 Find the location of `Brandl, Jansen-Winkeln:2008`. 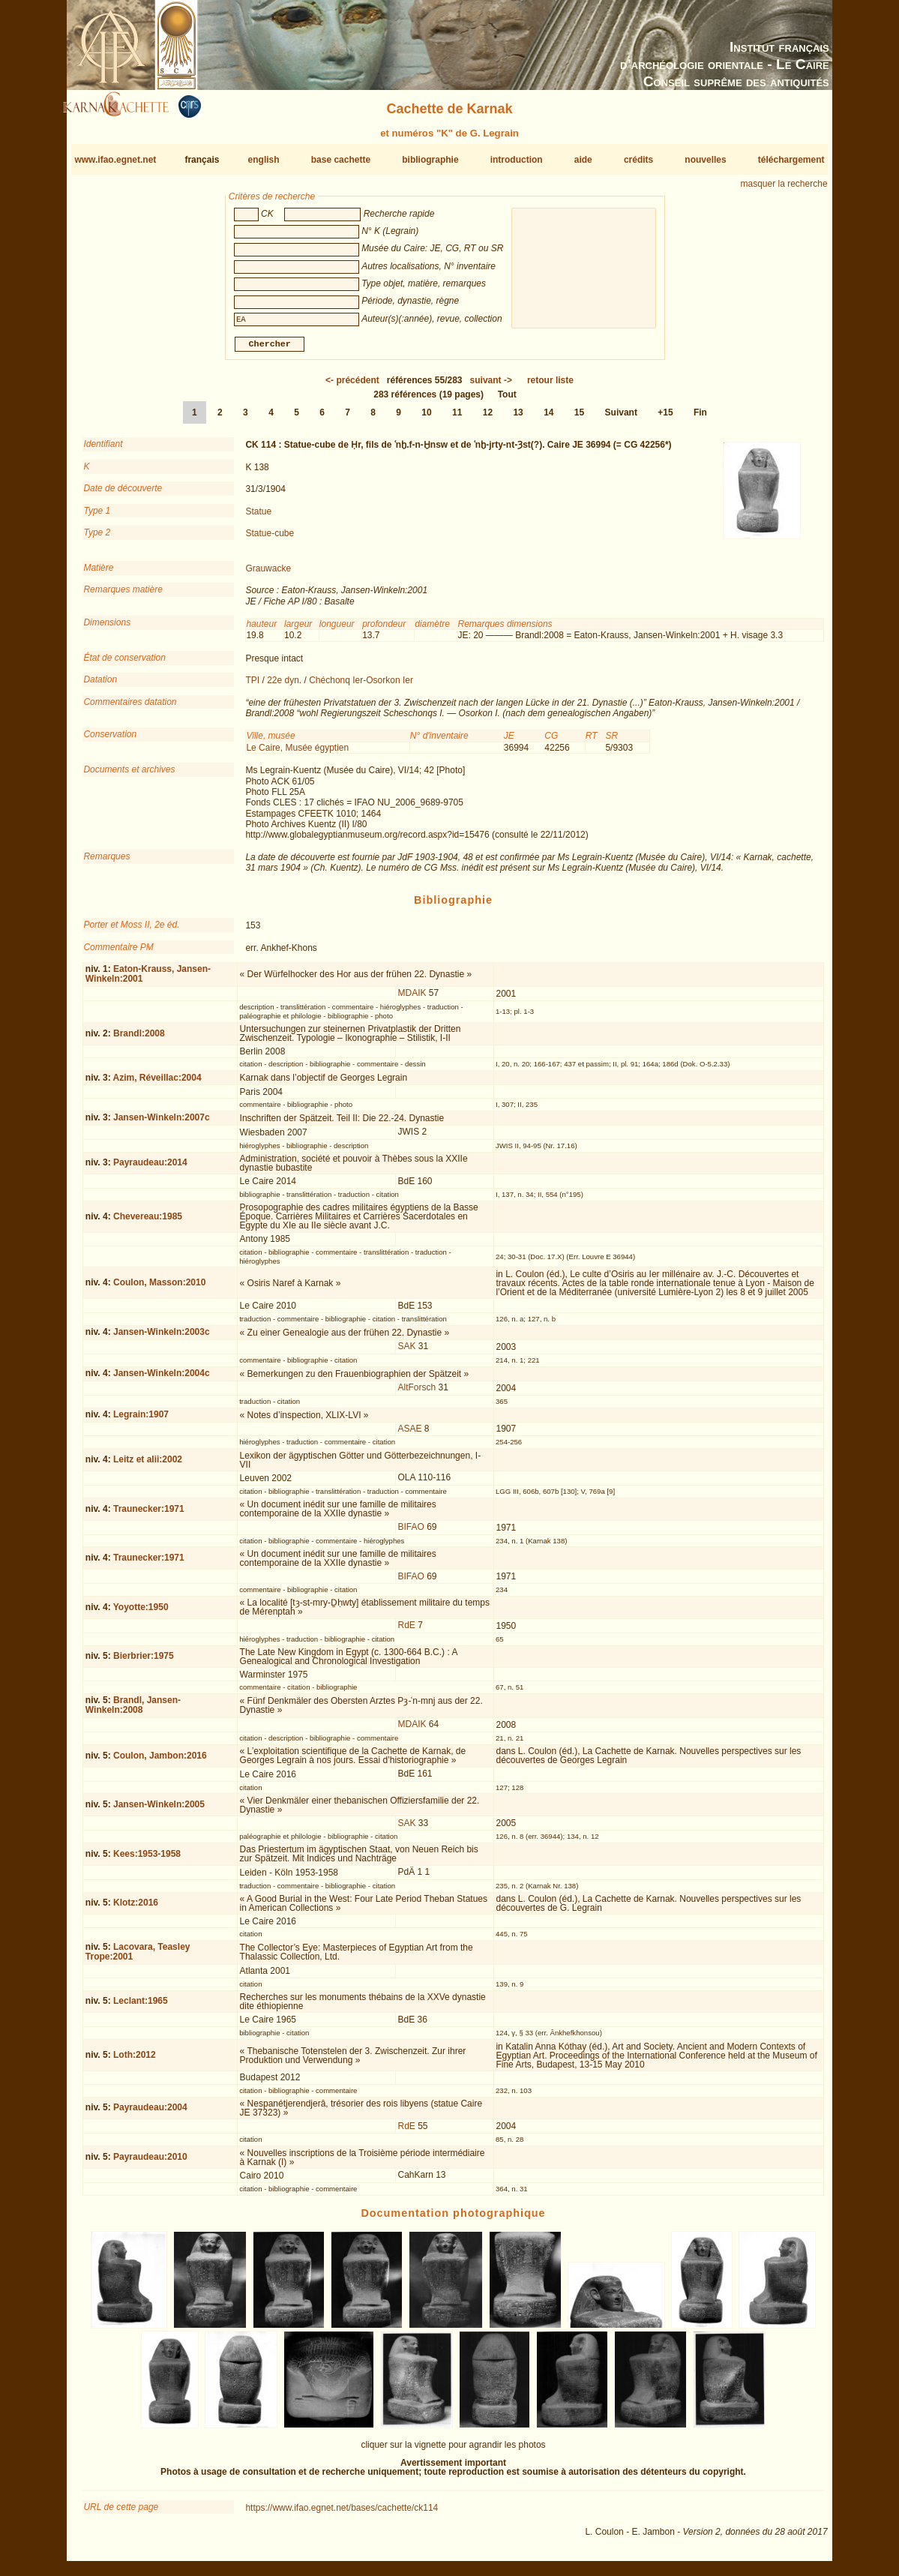

Brandl, Jansen-Winkeln:2008 is located at coordinates (133, 1711).